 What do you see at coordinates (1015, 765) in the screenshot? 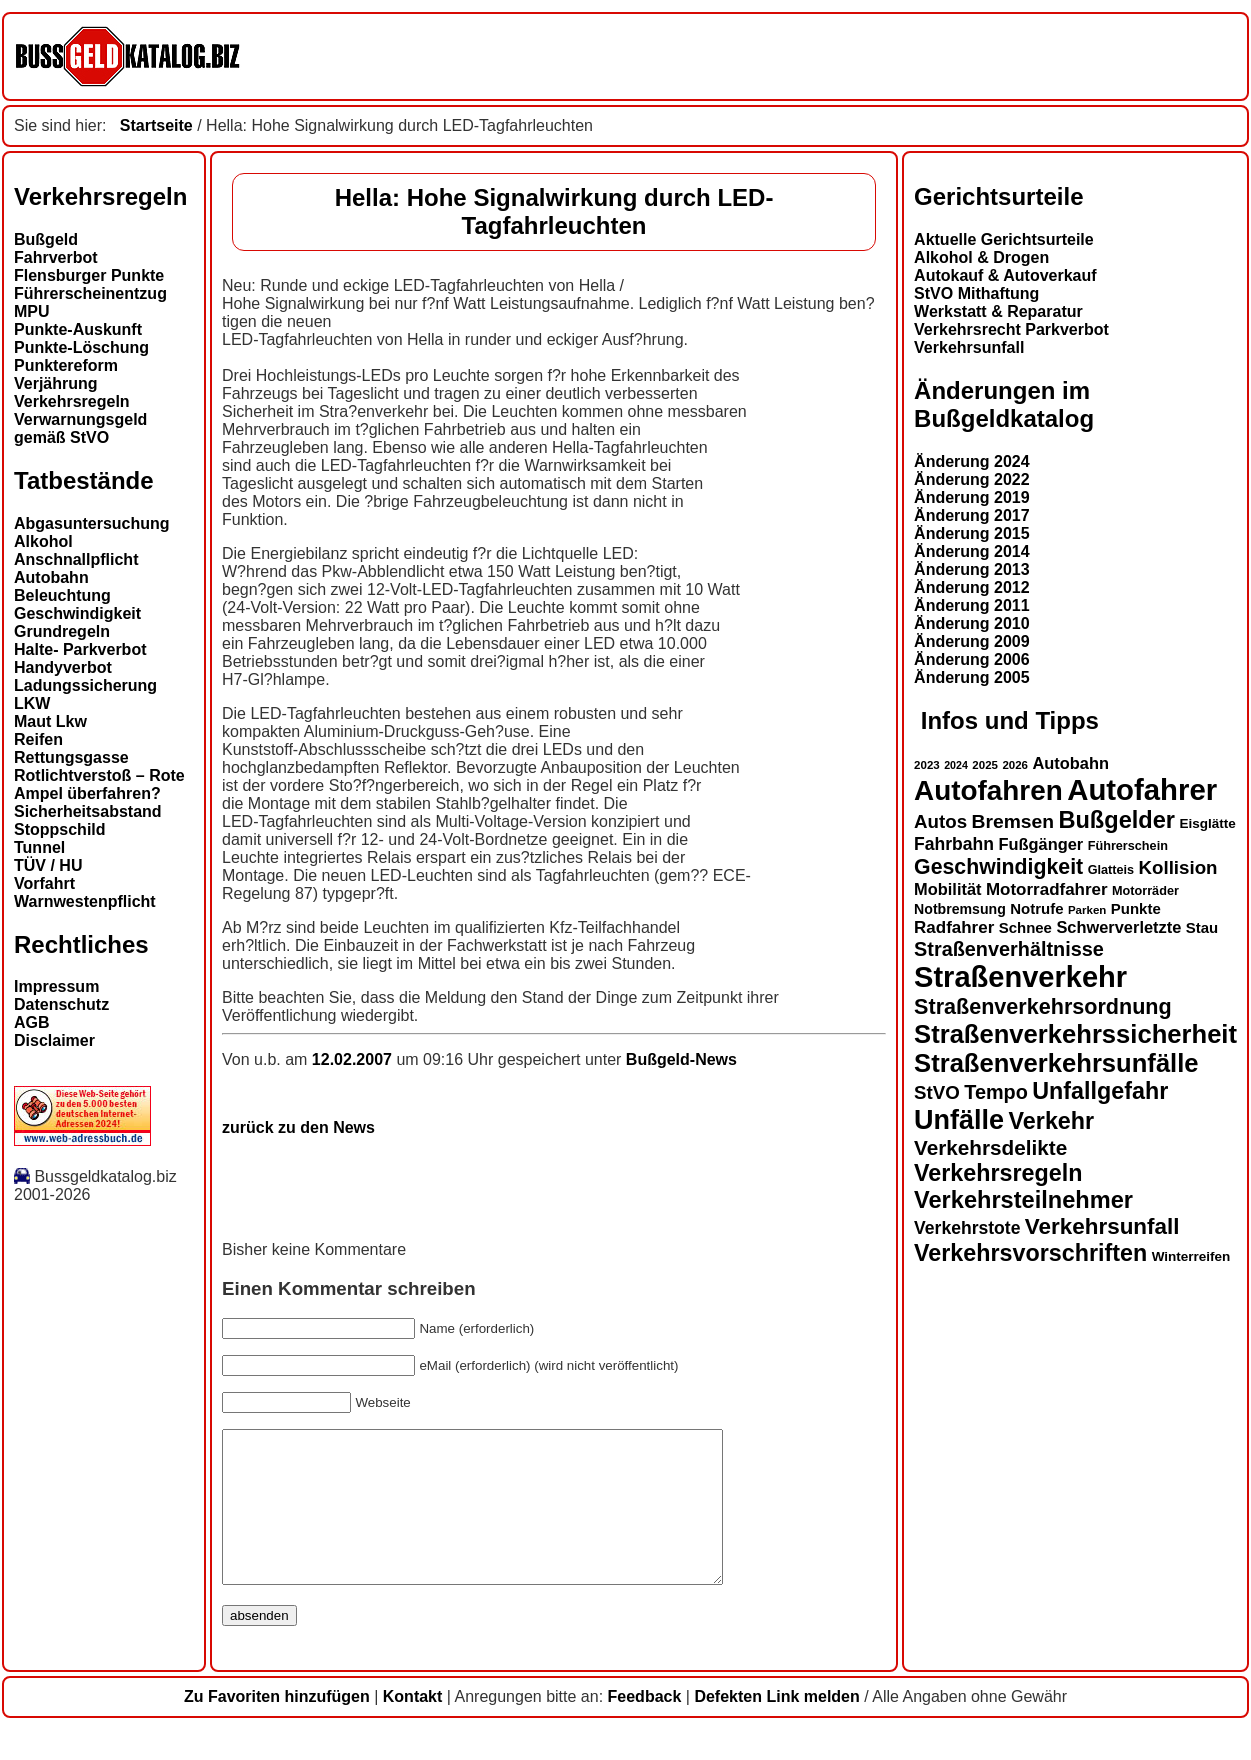
I see `2026 [2026 (12 Einträge)]` at bounding box center [1015, 765].